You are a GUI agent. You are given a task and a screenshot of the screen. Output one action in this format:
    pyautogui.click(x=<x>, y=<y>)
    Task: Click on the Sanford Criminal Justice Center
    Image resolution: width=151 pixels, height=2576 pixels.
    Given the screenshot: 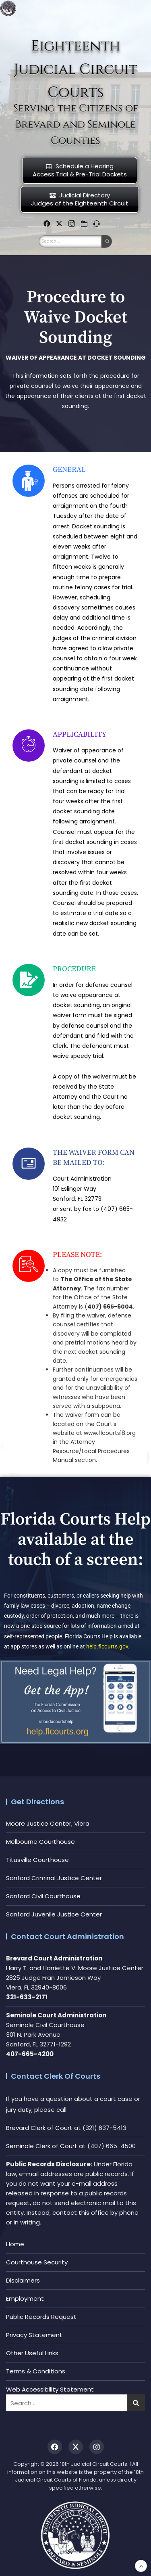 What is the action you would take?
    pyautogui.click(x=54, y=1878)
    